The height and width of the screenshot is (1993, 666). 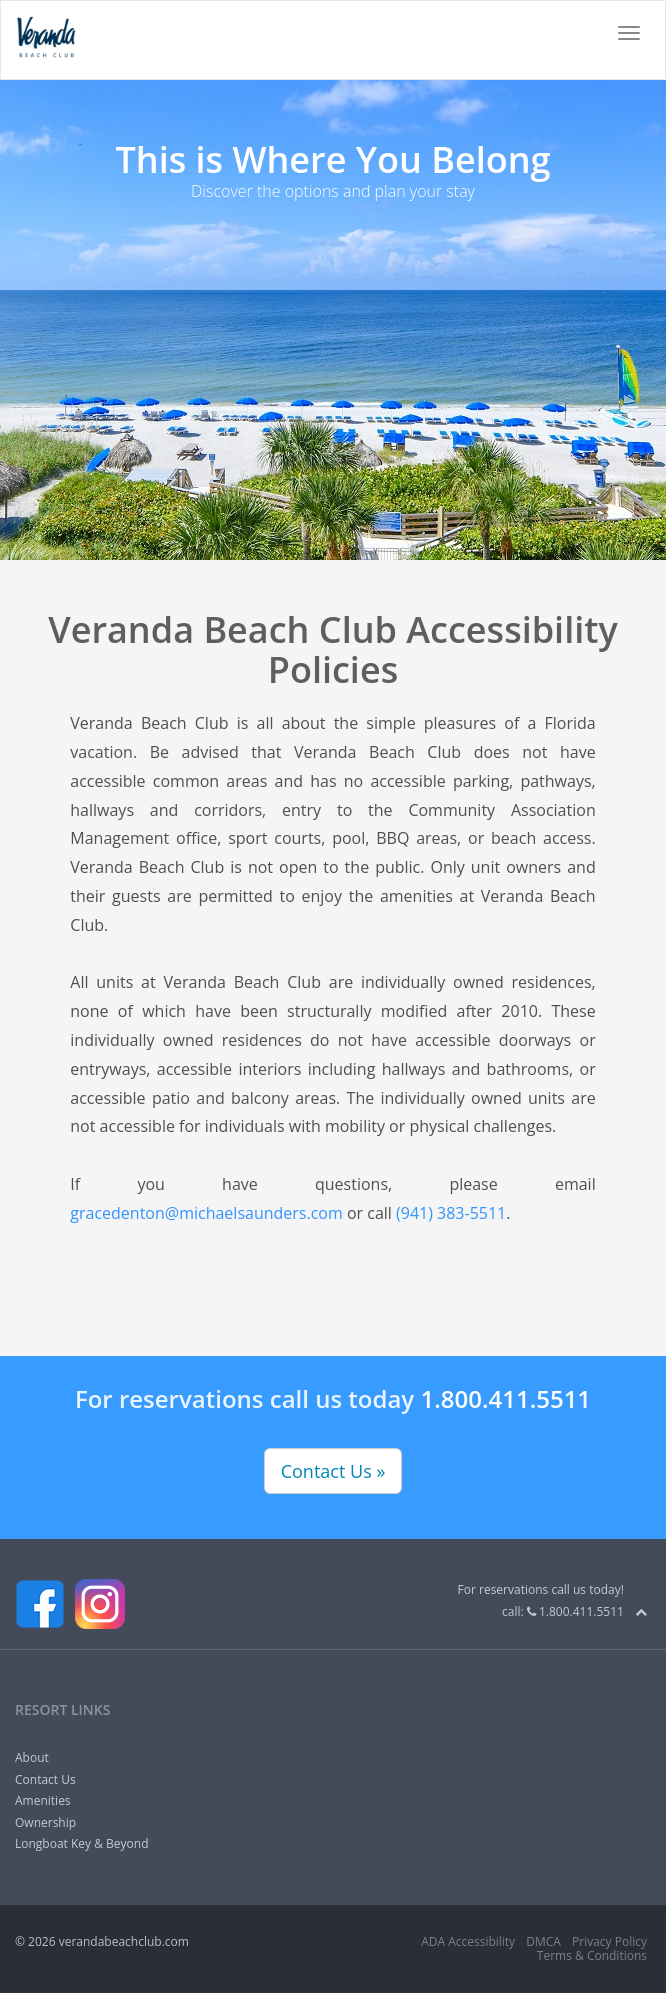 What do you see at coordinates (45, 1779) in the screenshot?
I see `Contact Us` at bounding box center [45, 1779].